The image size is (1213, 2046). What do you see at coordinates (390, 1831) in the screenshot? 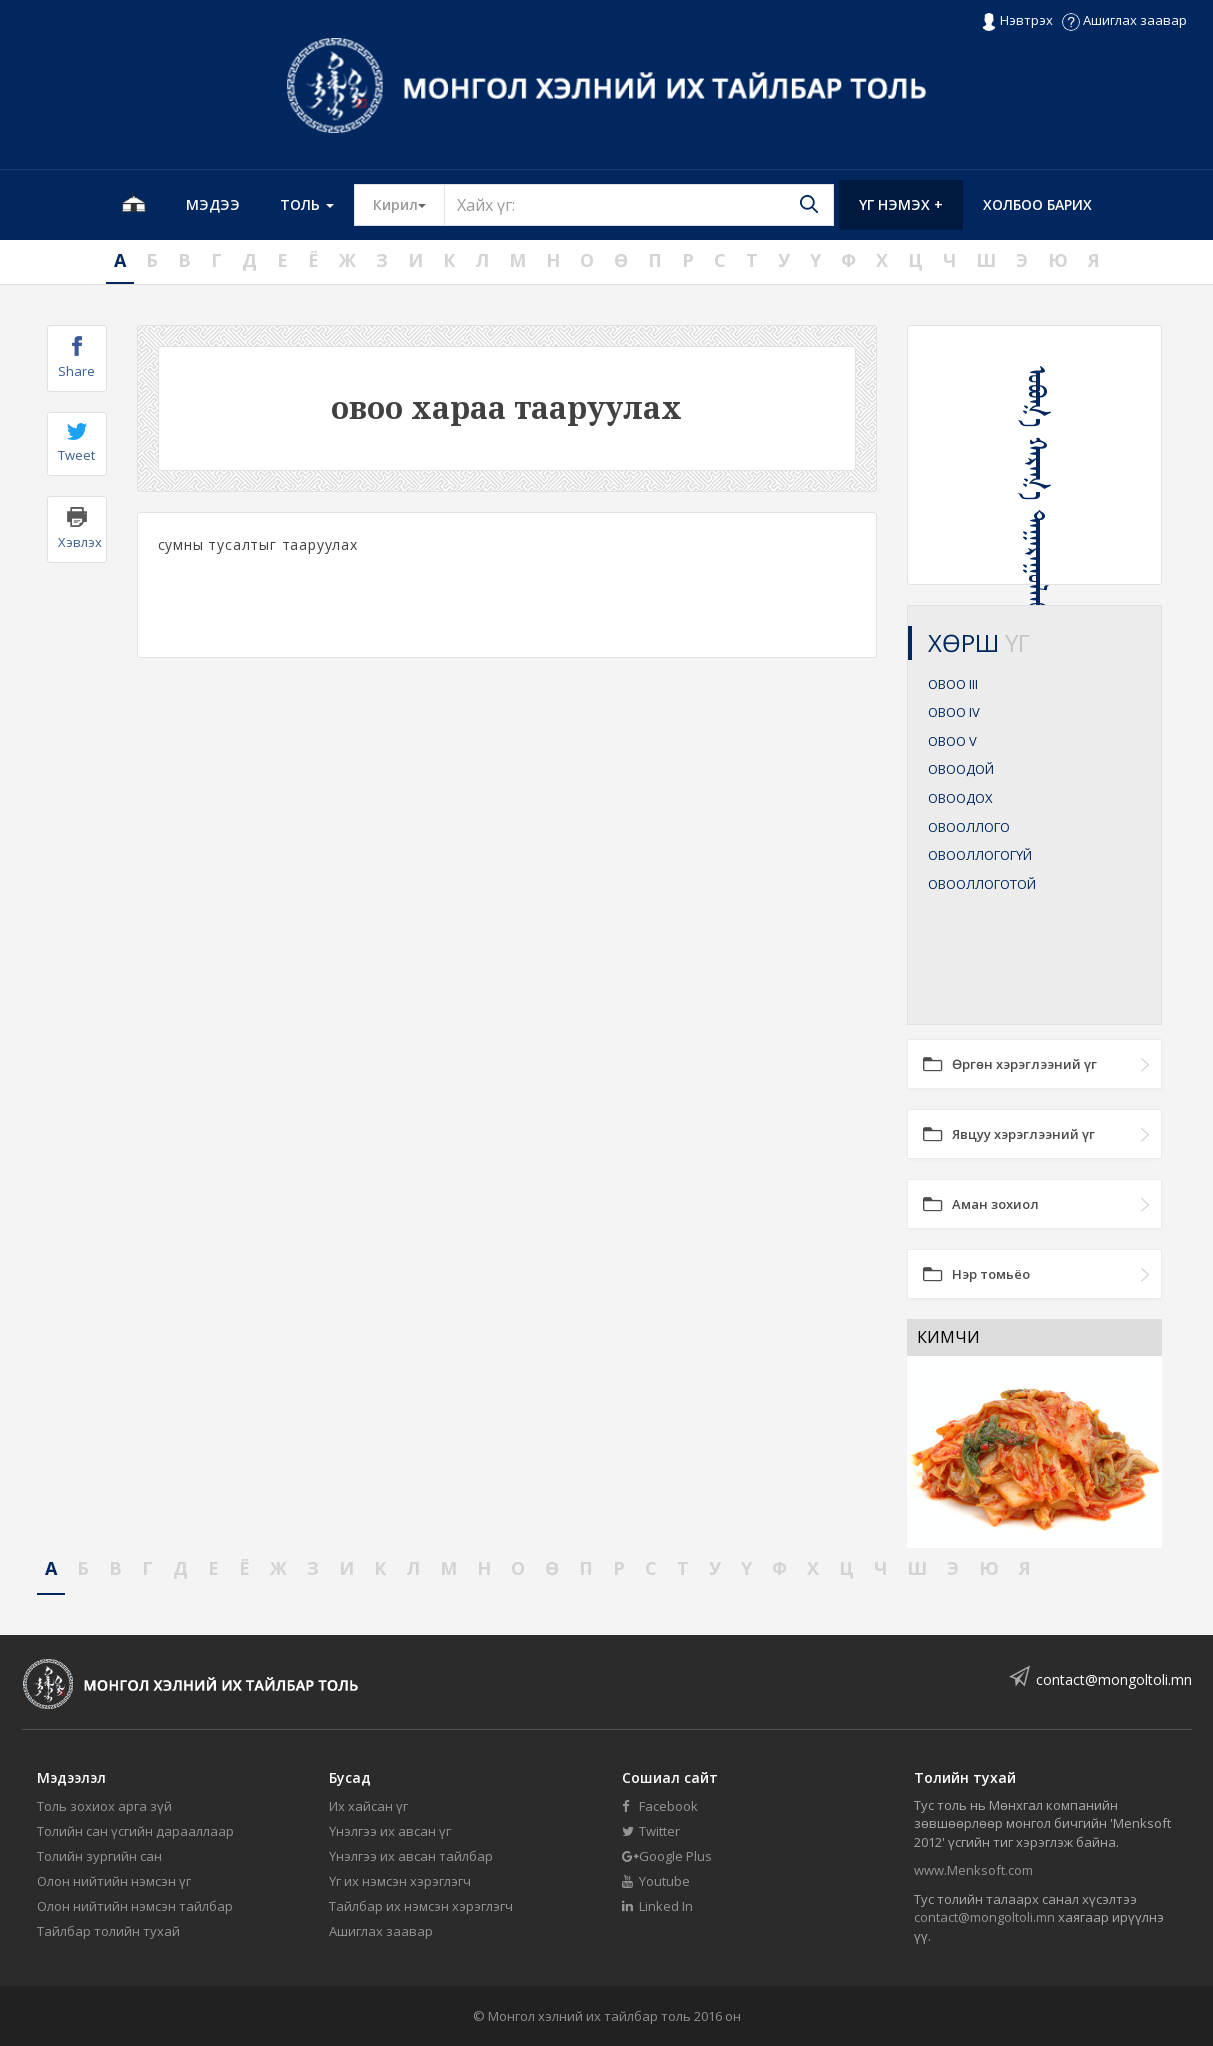
I see `Үнэлгээ их авсан үг` at bounding box center [390, 1831].